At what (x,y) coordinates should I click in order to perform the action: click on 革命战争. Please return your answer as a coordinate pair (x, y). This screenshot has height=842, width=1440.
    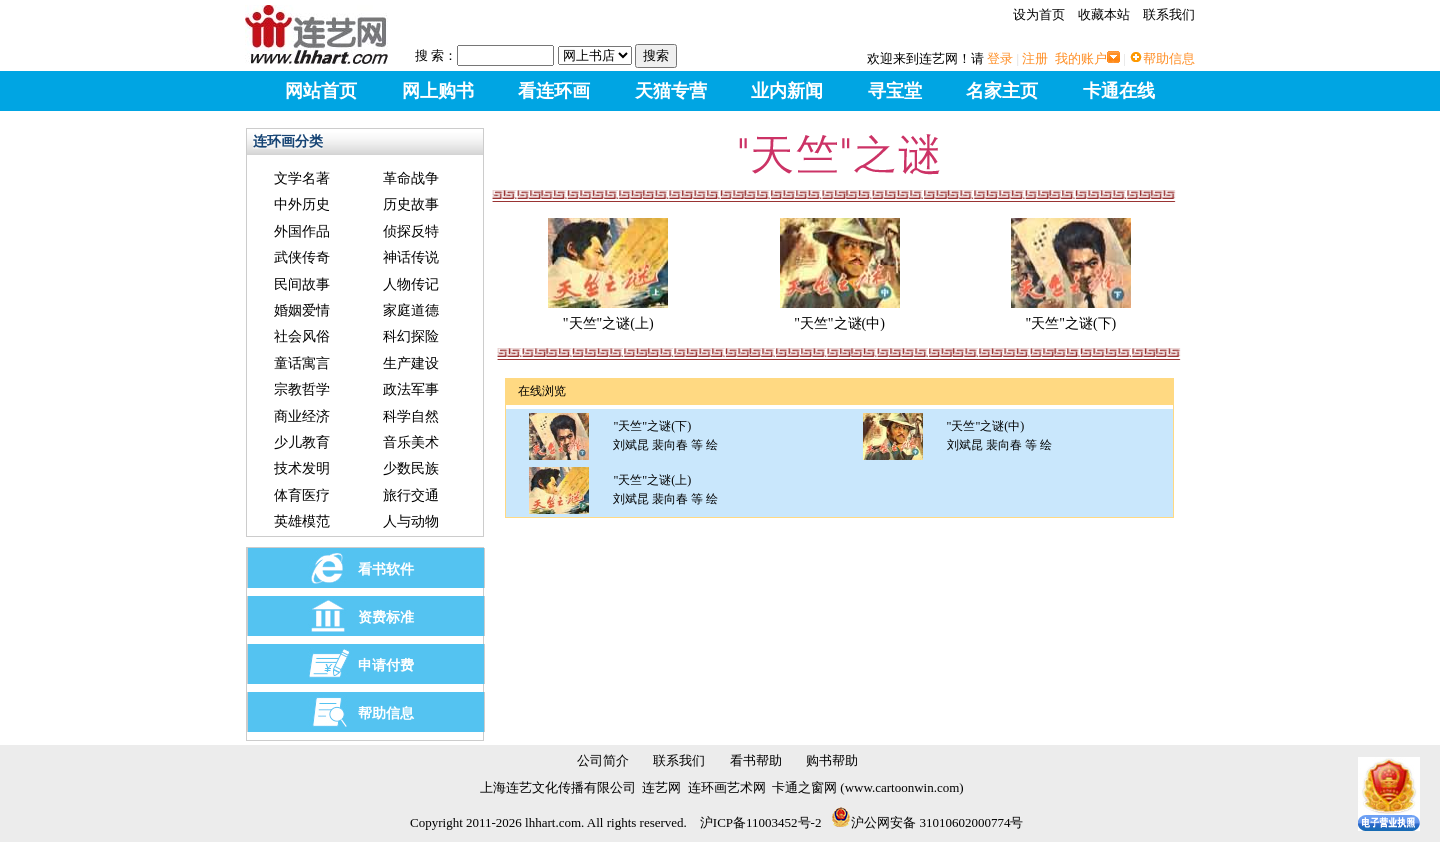
    Looking at the image, I should click on (411, 178).